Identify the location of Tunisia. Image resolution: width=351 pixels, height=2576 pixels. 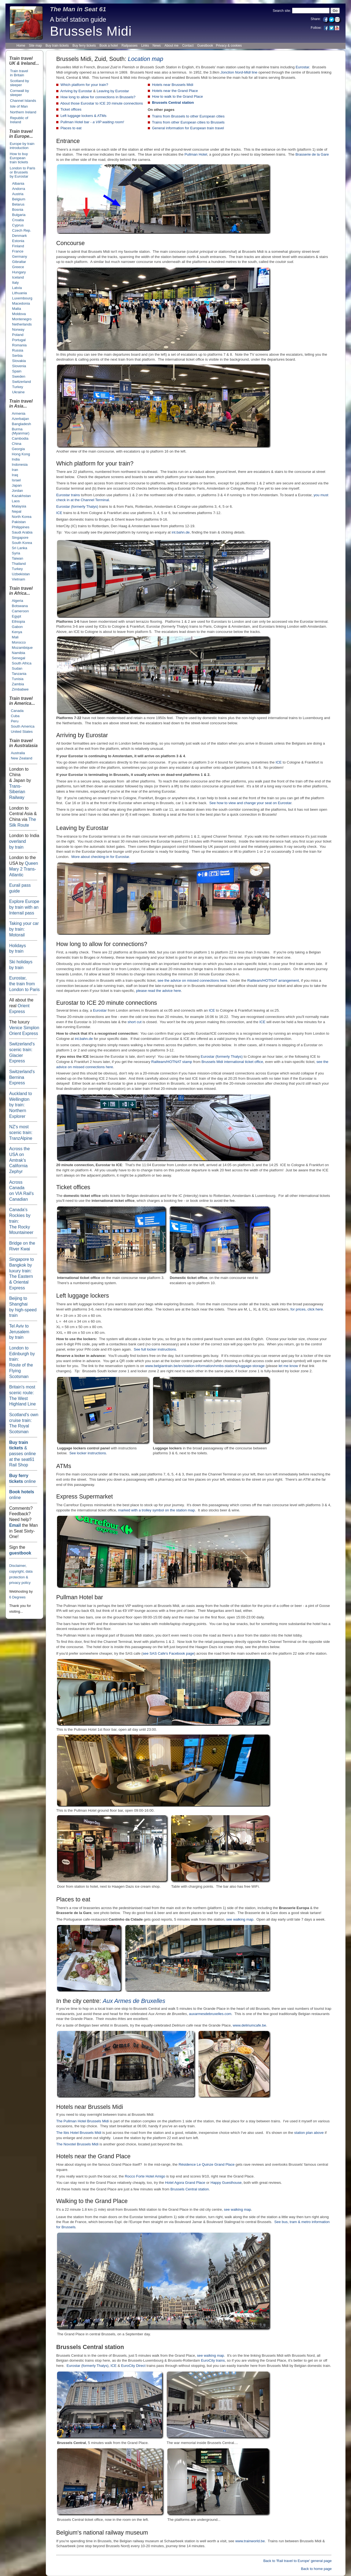
(17, 679).